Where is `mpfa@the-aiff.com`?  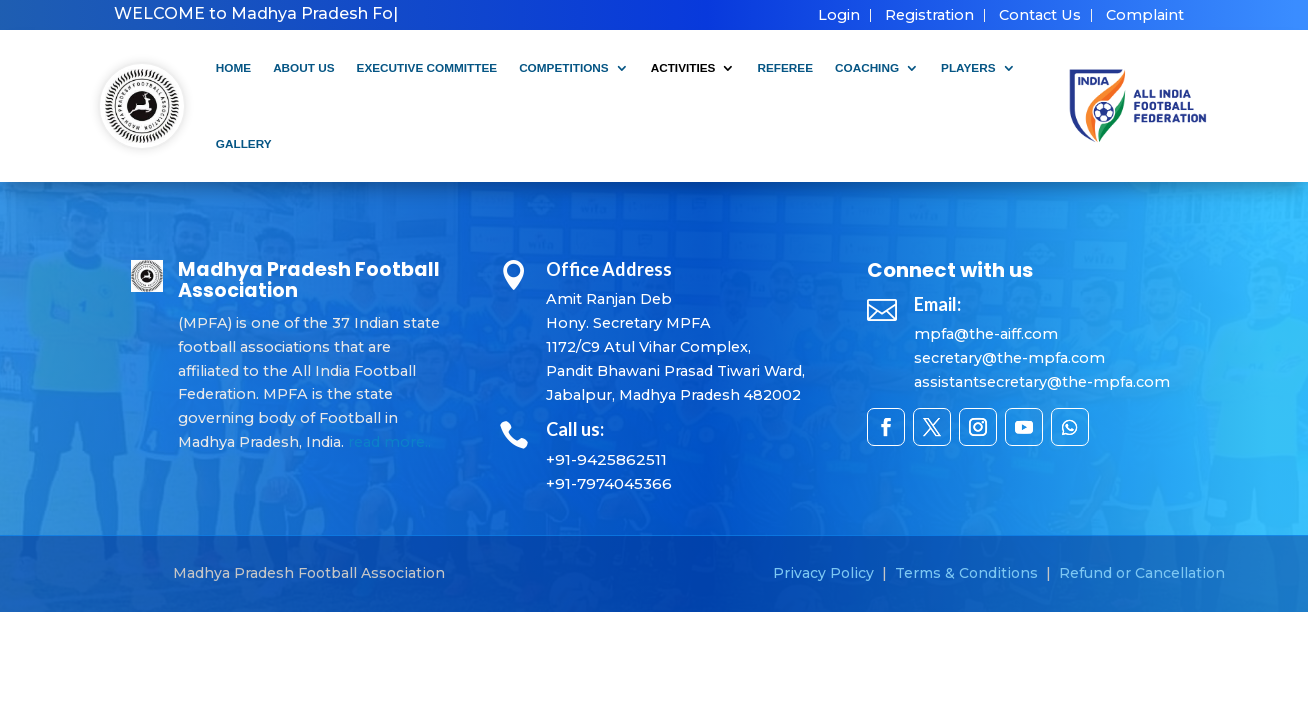 mpfa@the-aiff.com is located at coordinates (986, 334).